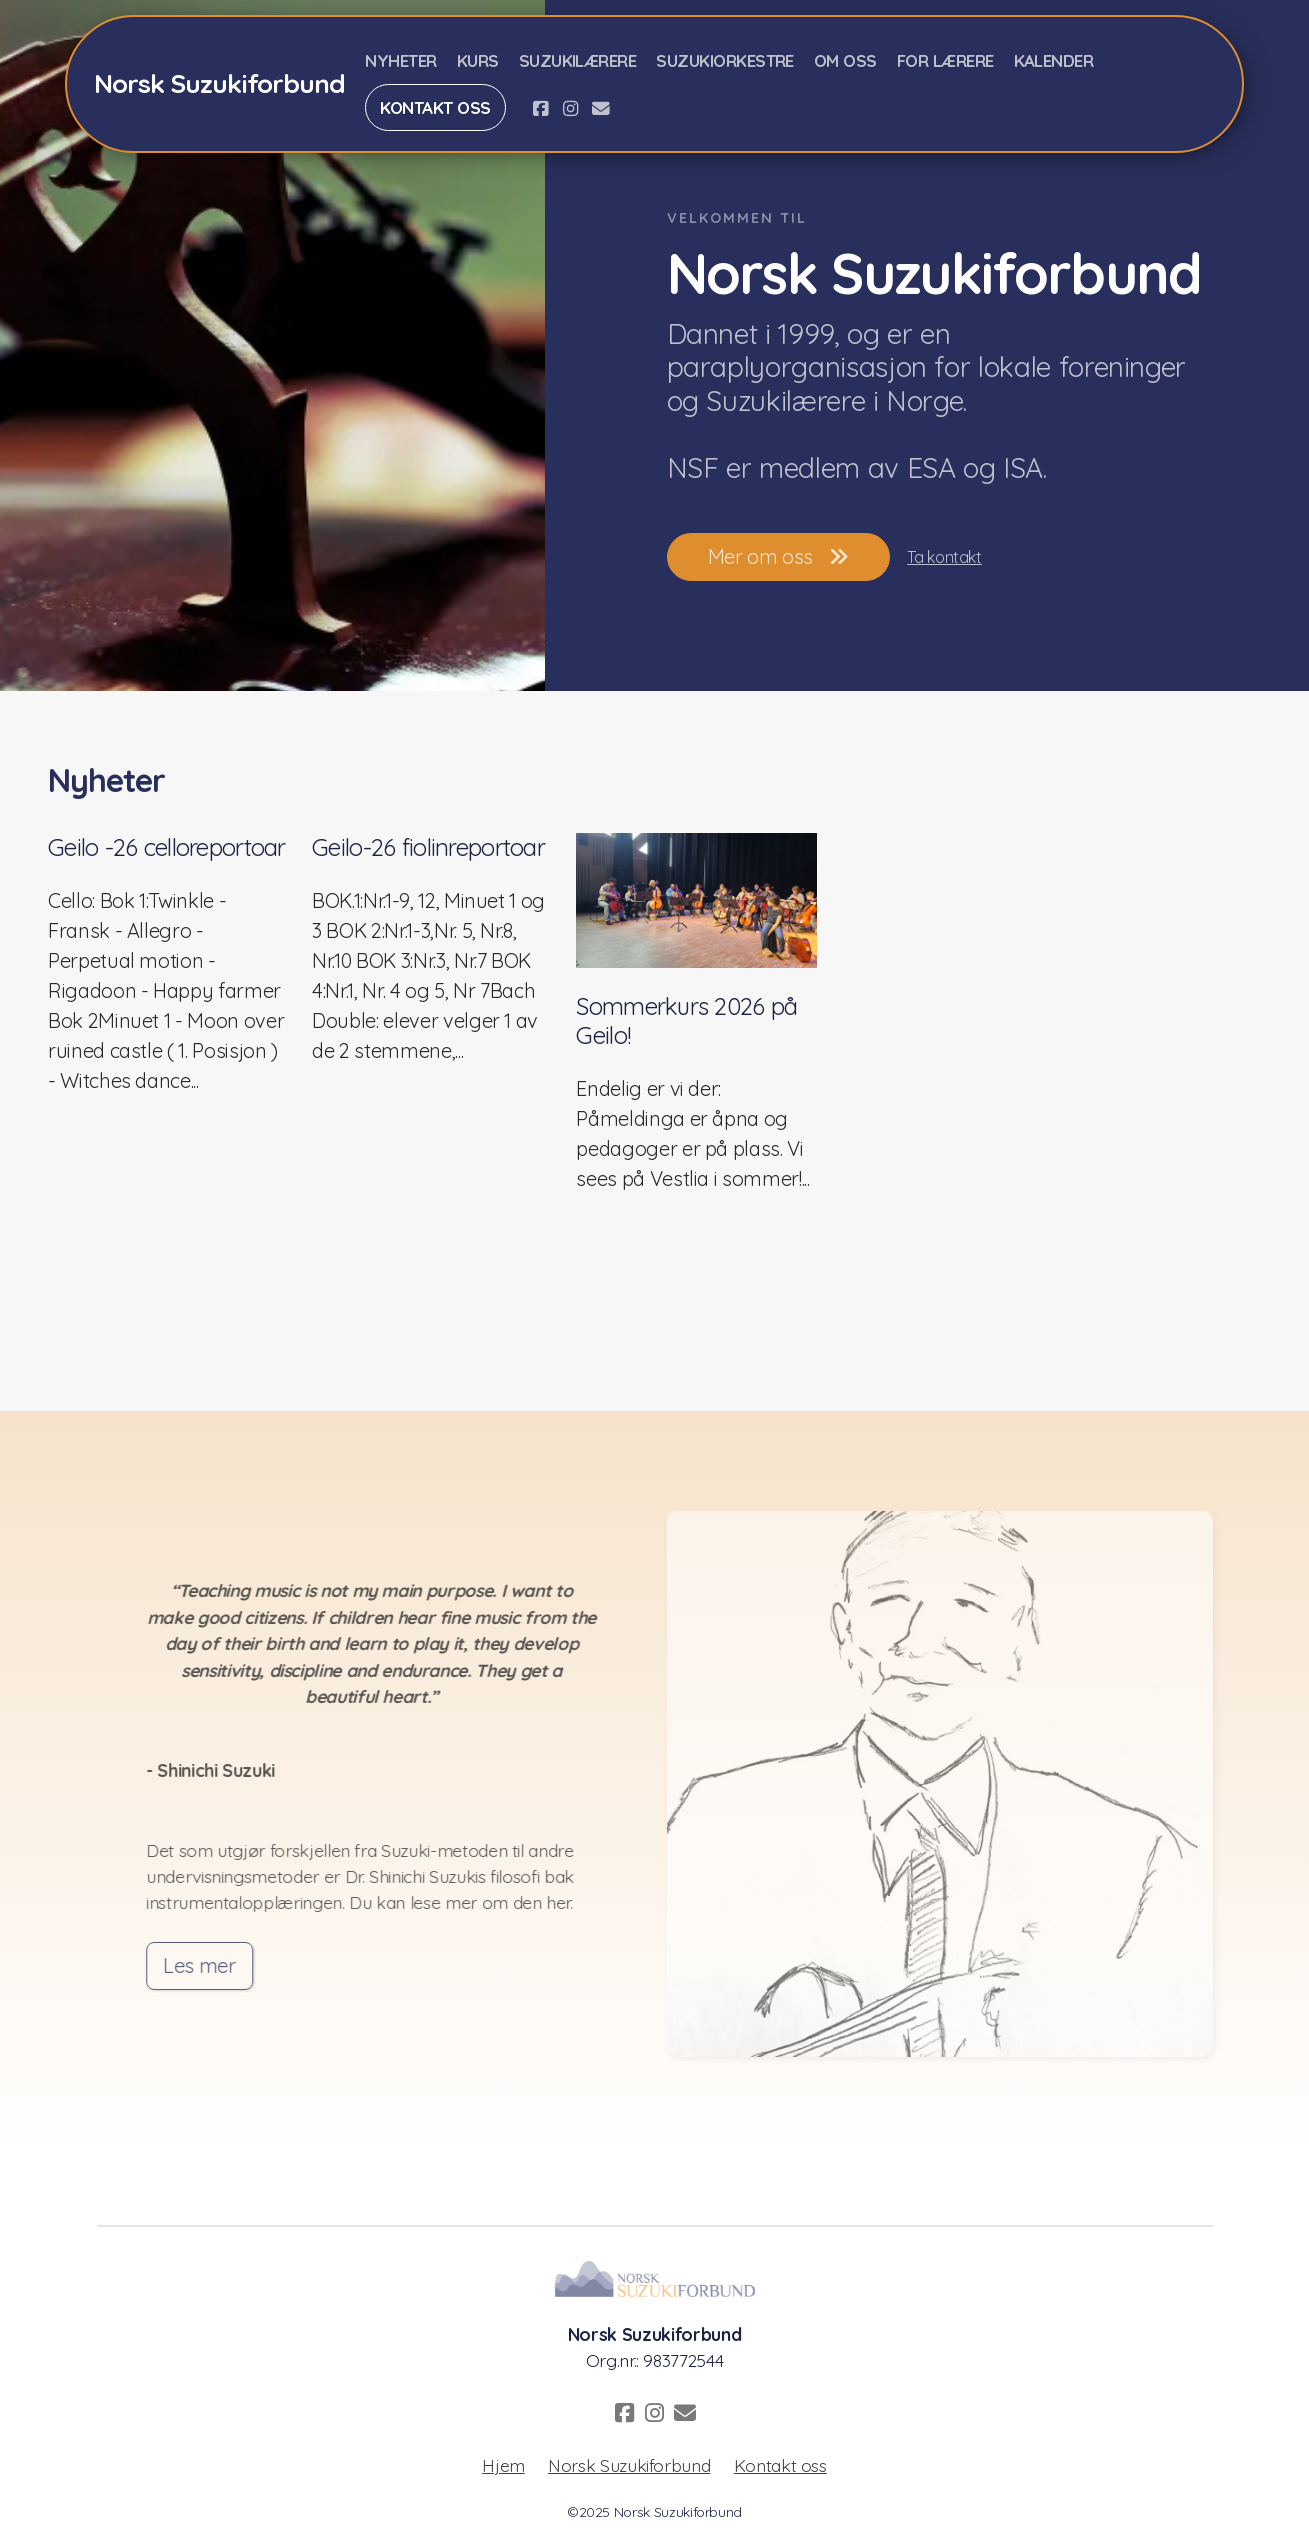 The width and height of the screenshot is (1309, 2547). I want to click on Les mer, so click(206, 1965).